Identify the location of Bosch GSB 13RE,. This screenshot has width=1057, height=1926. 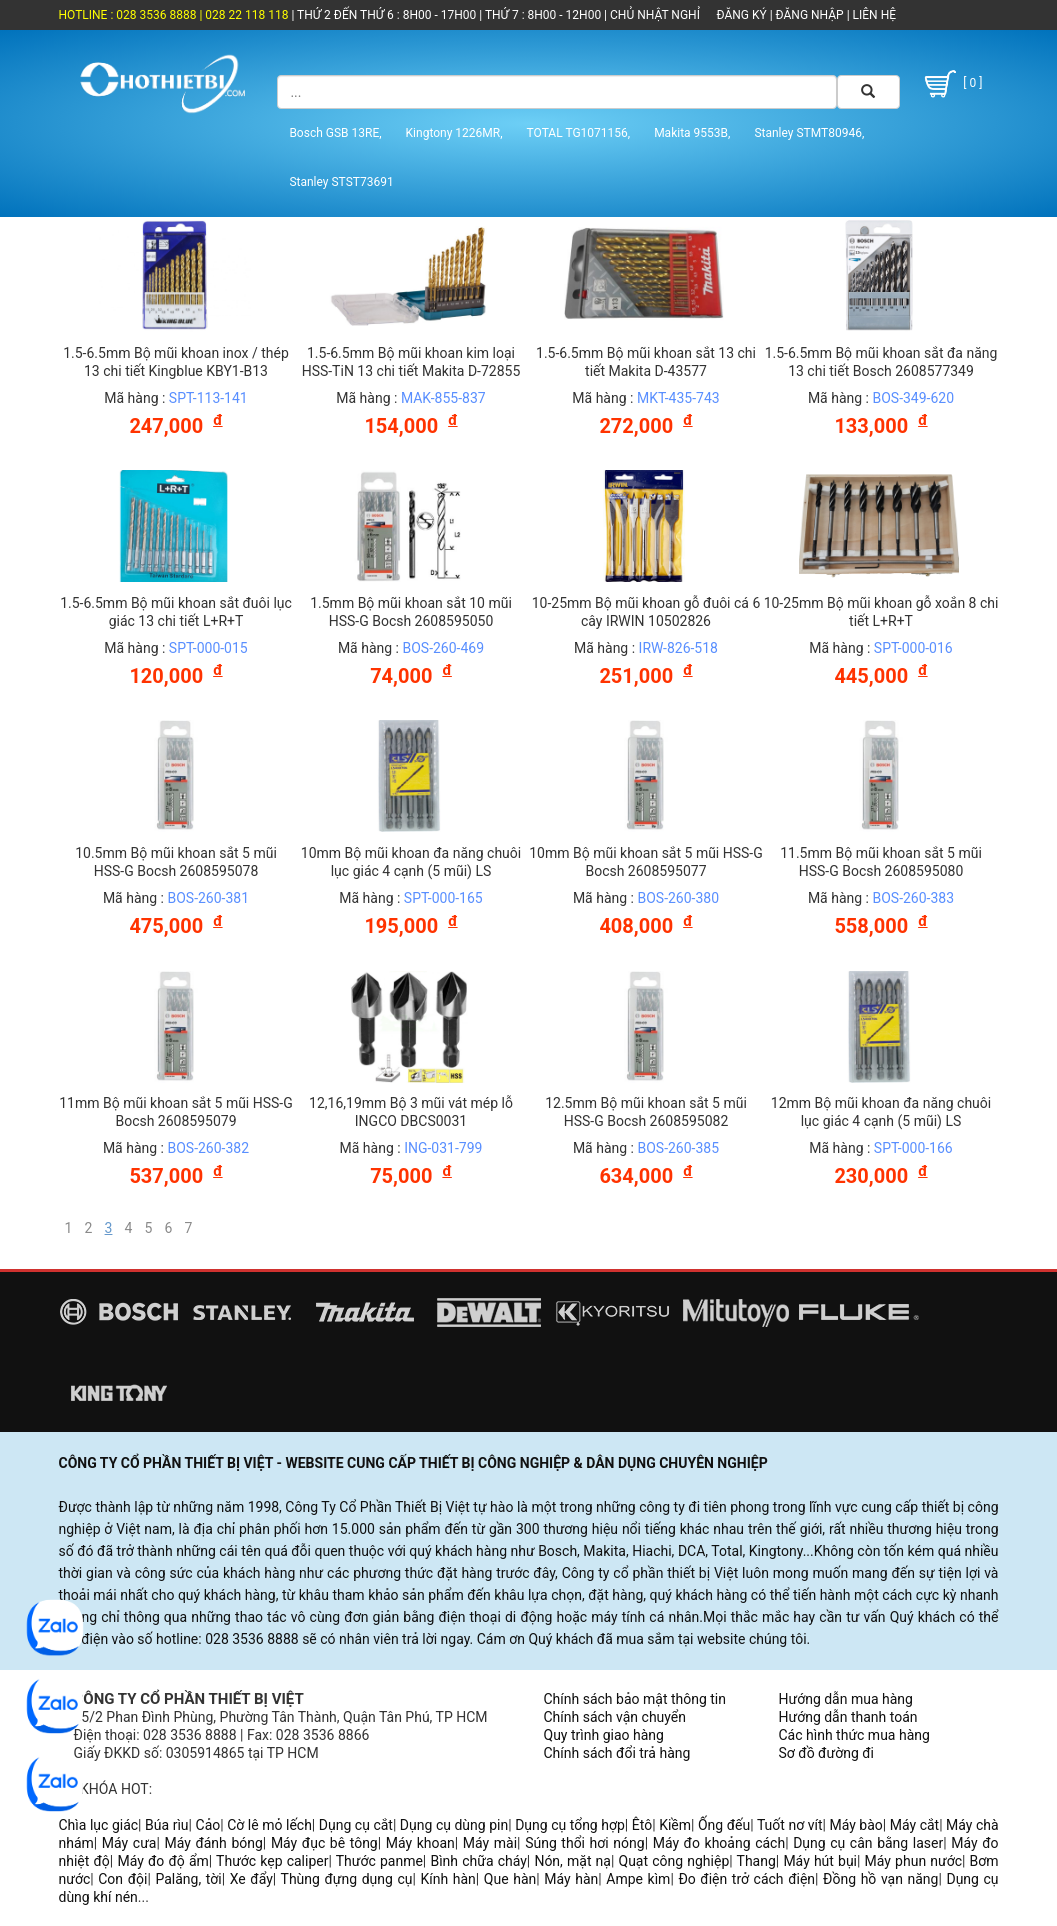
(335, 133).